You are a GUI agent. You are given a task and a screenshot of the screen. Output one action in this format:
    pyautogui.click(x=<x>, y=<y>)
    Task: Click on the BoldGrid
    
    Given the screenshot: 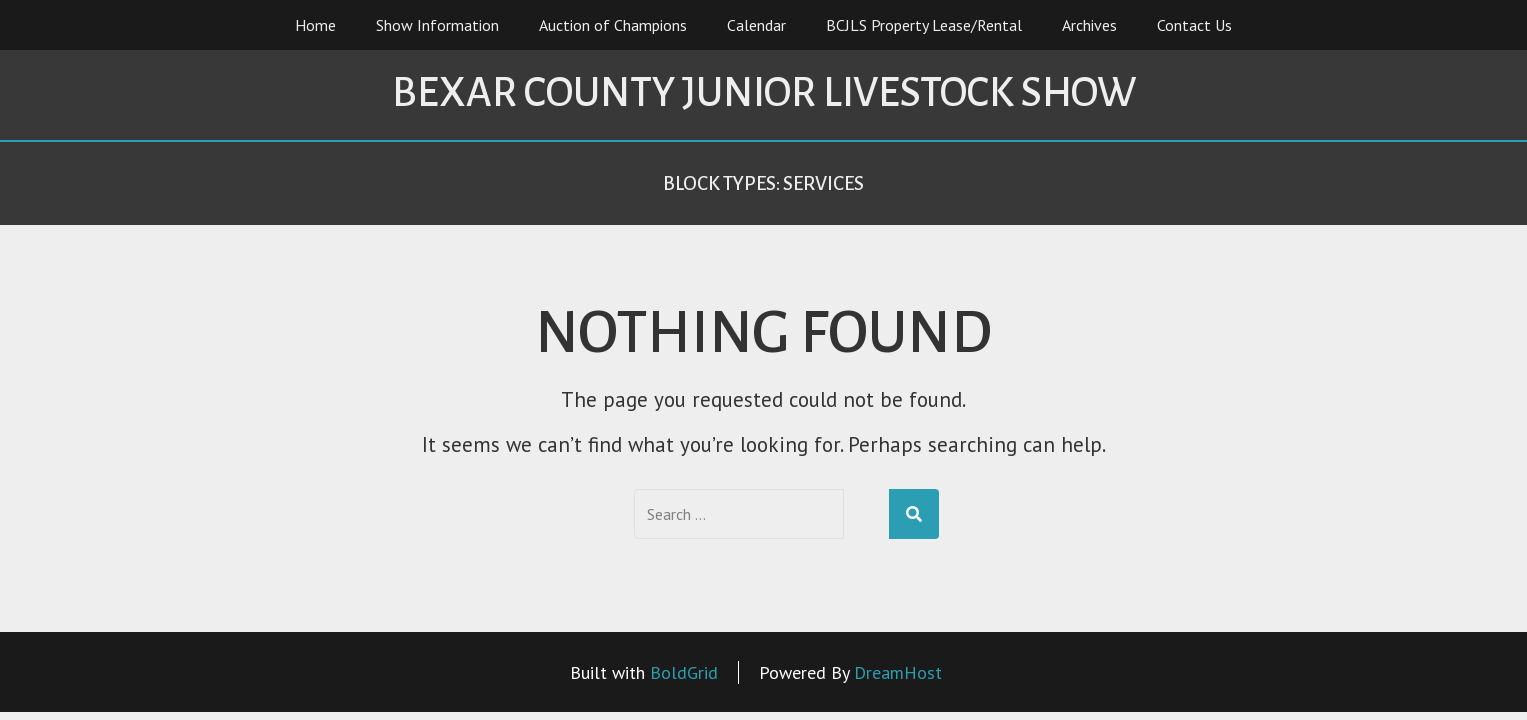 What is the action you would take?
    pyautogui.click(x=684, y=672)
    